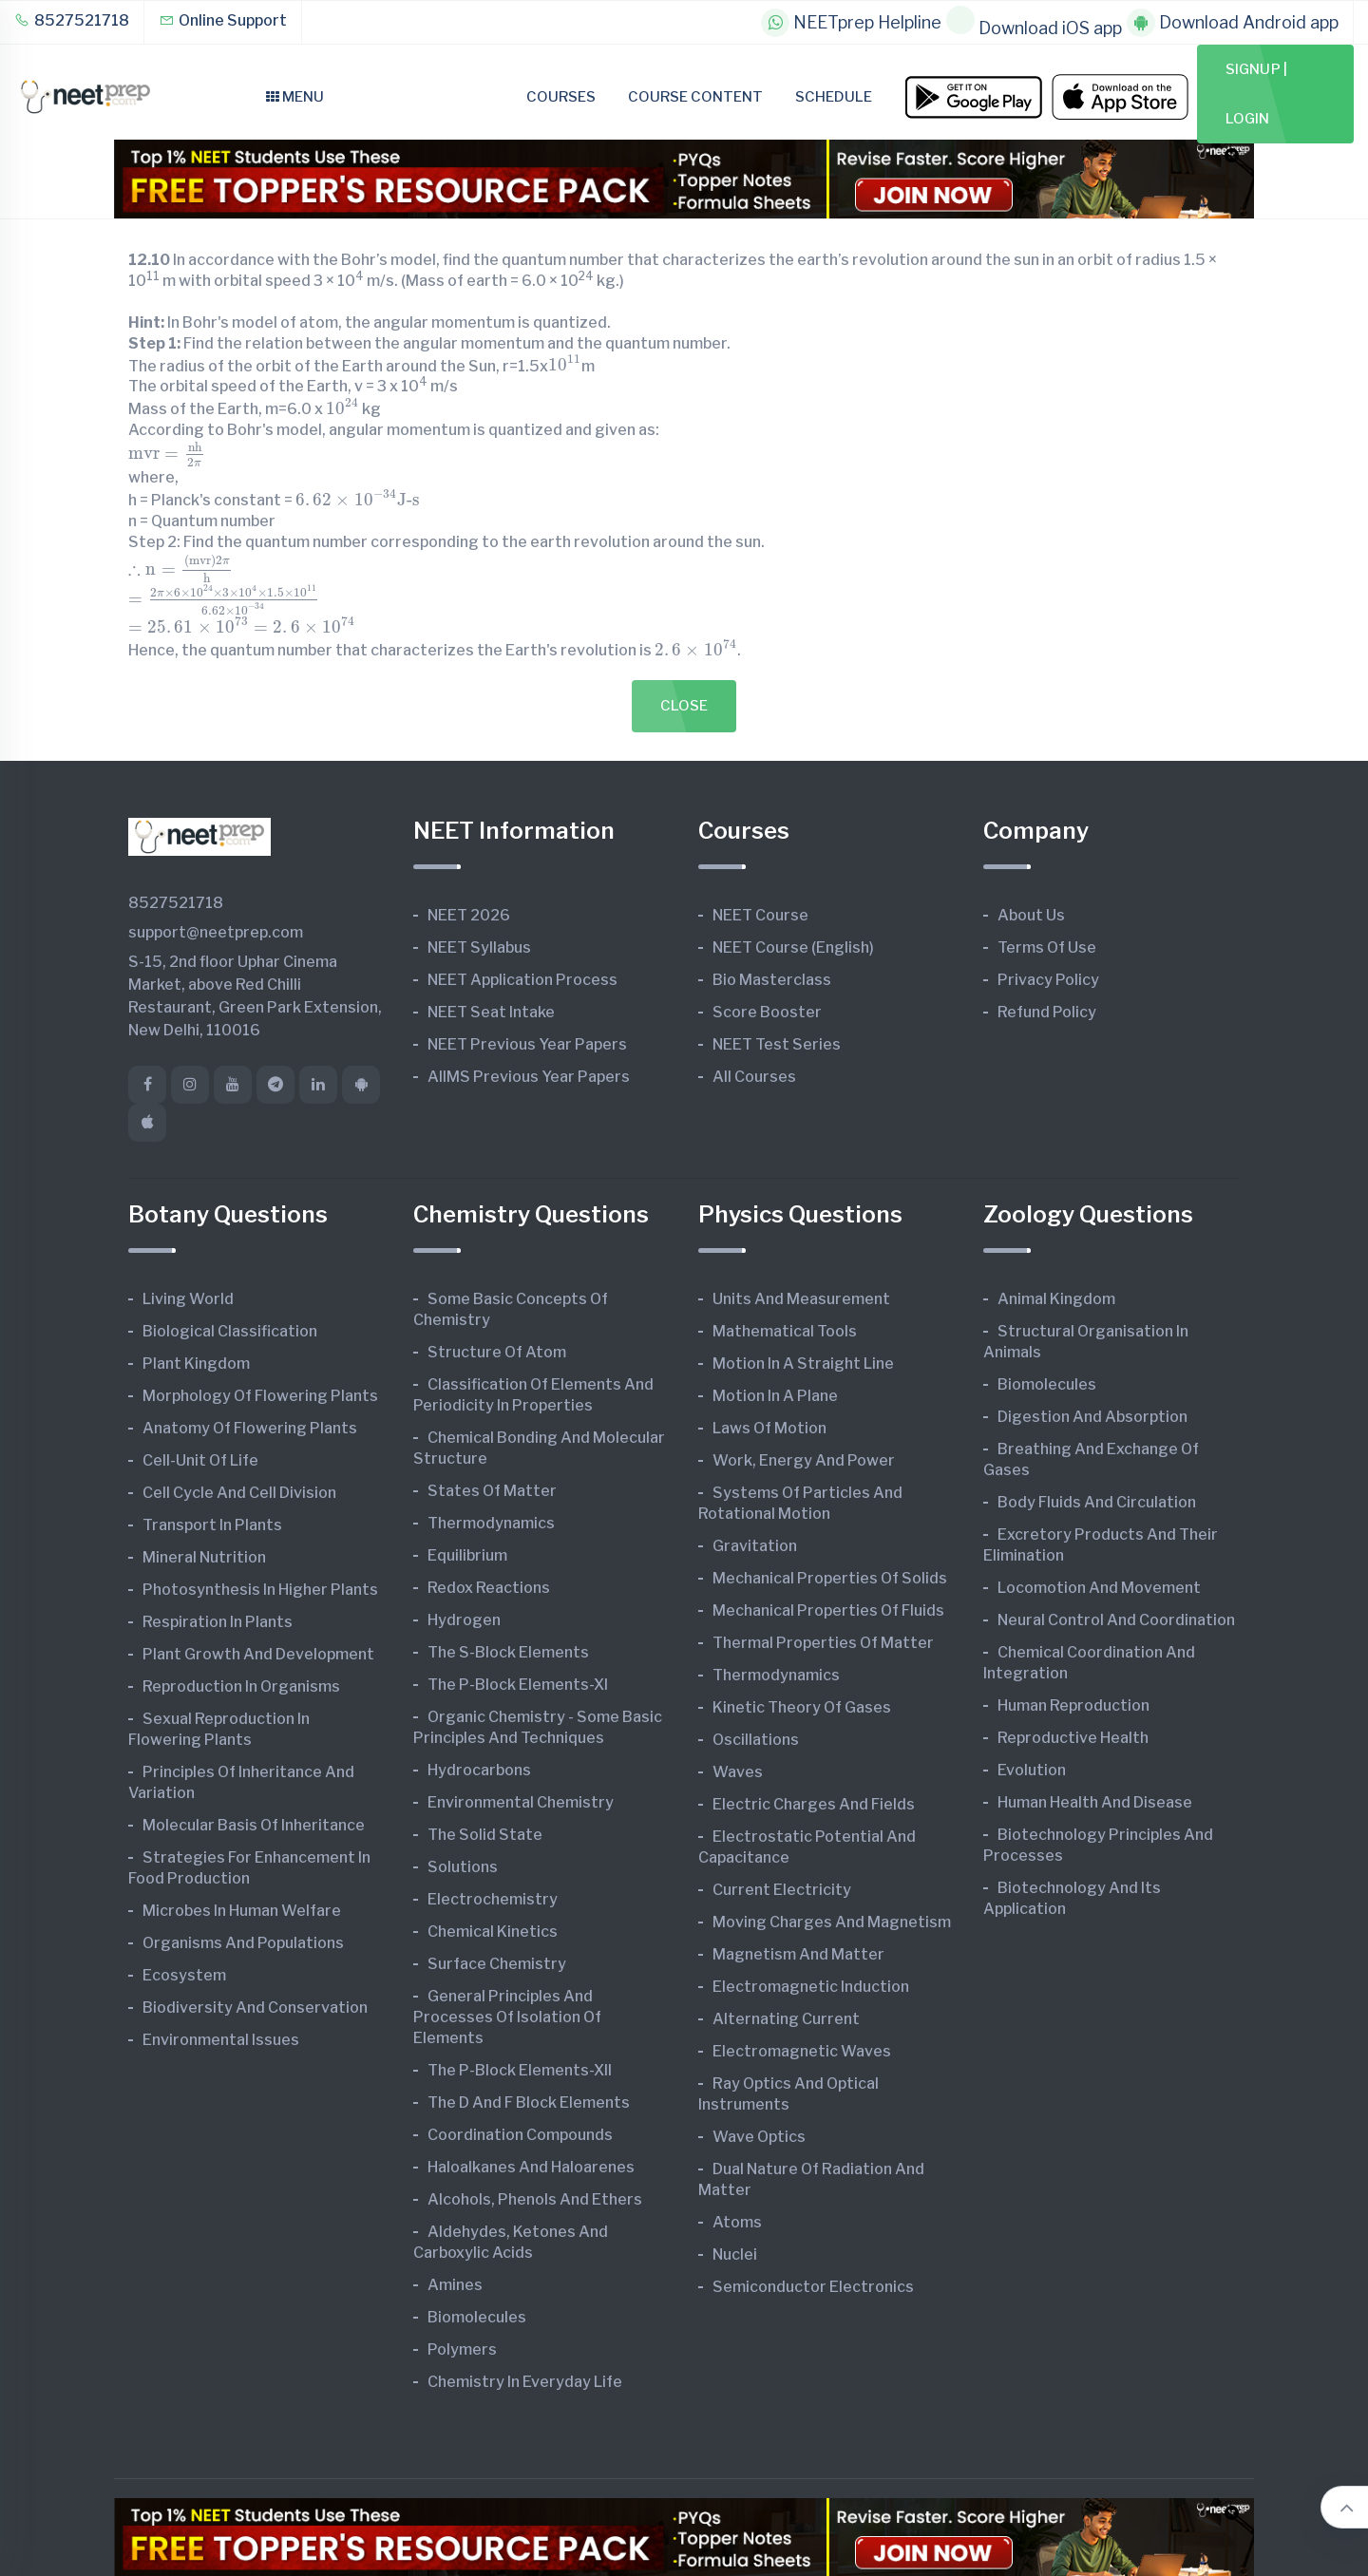  I want to click on Mineral Nutrition, so click(204, 1557).